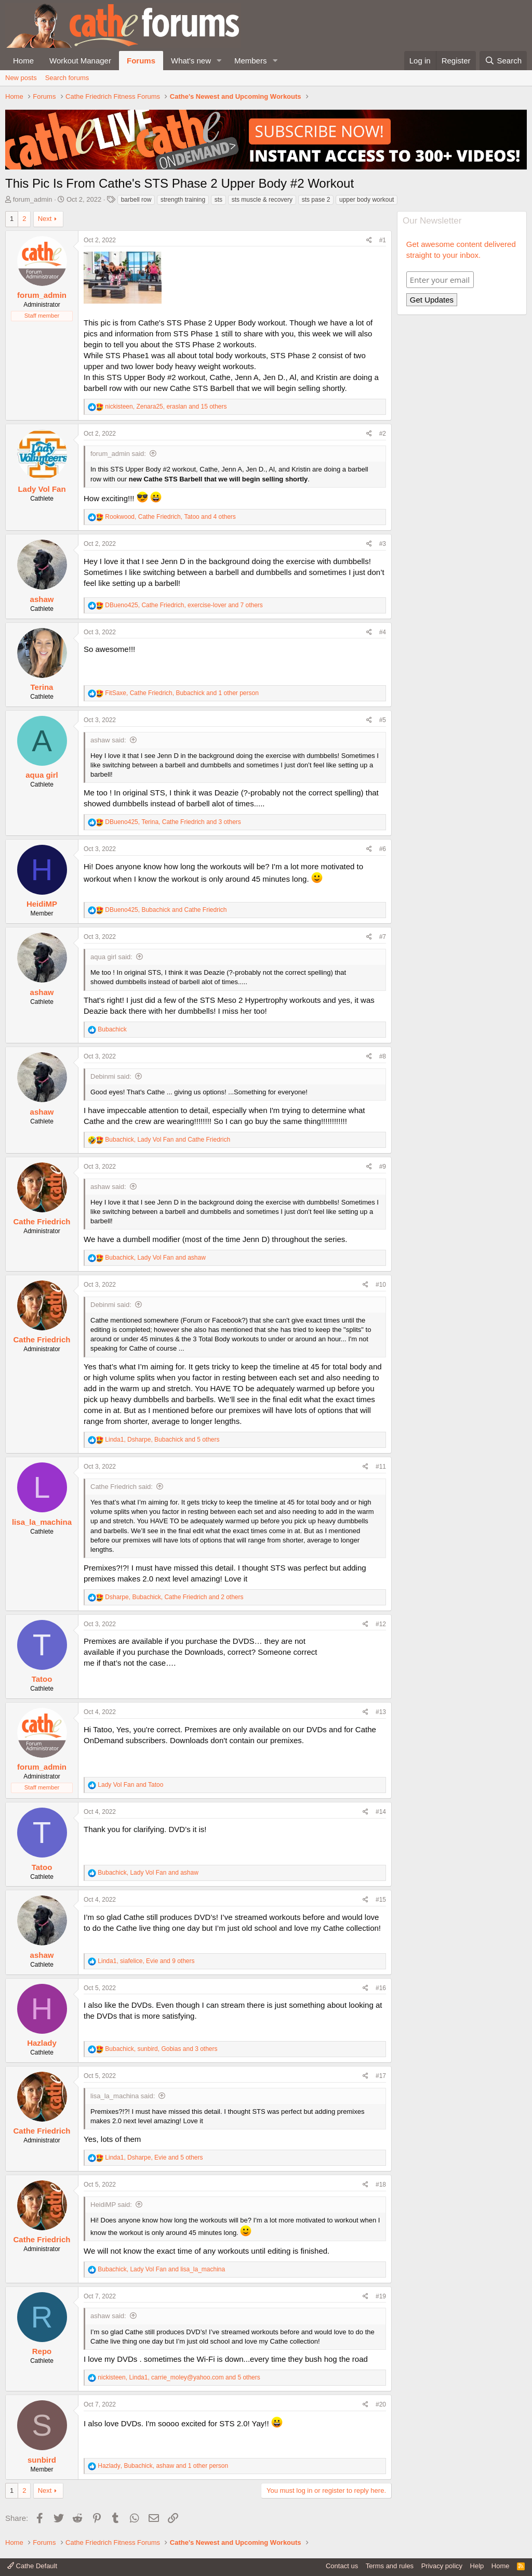 This screenshot has width=532, height=2576. Describe the element at coordinates (32, 2566) in the screenshot. I see `Cathe Default` at that location.